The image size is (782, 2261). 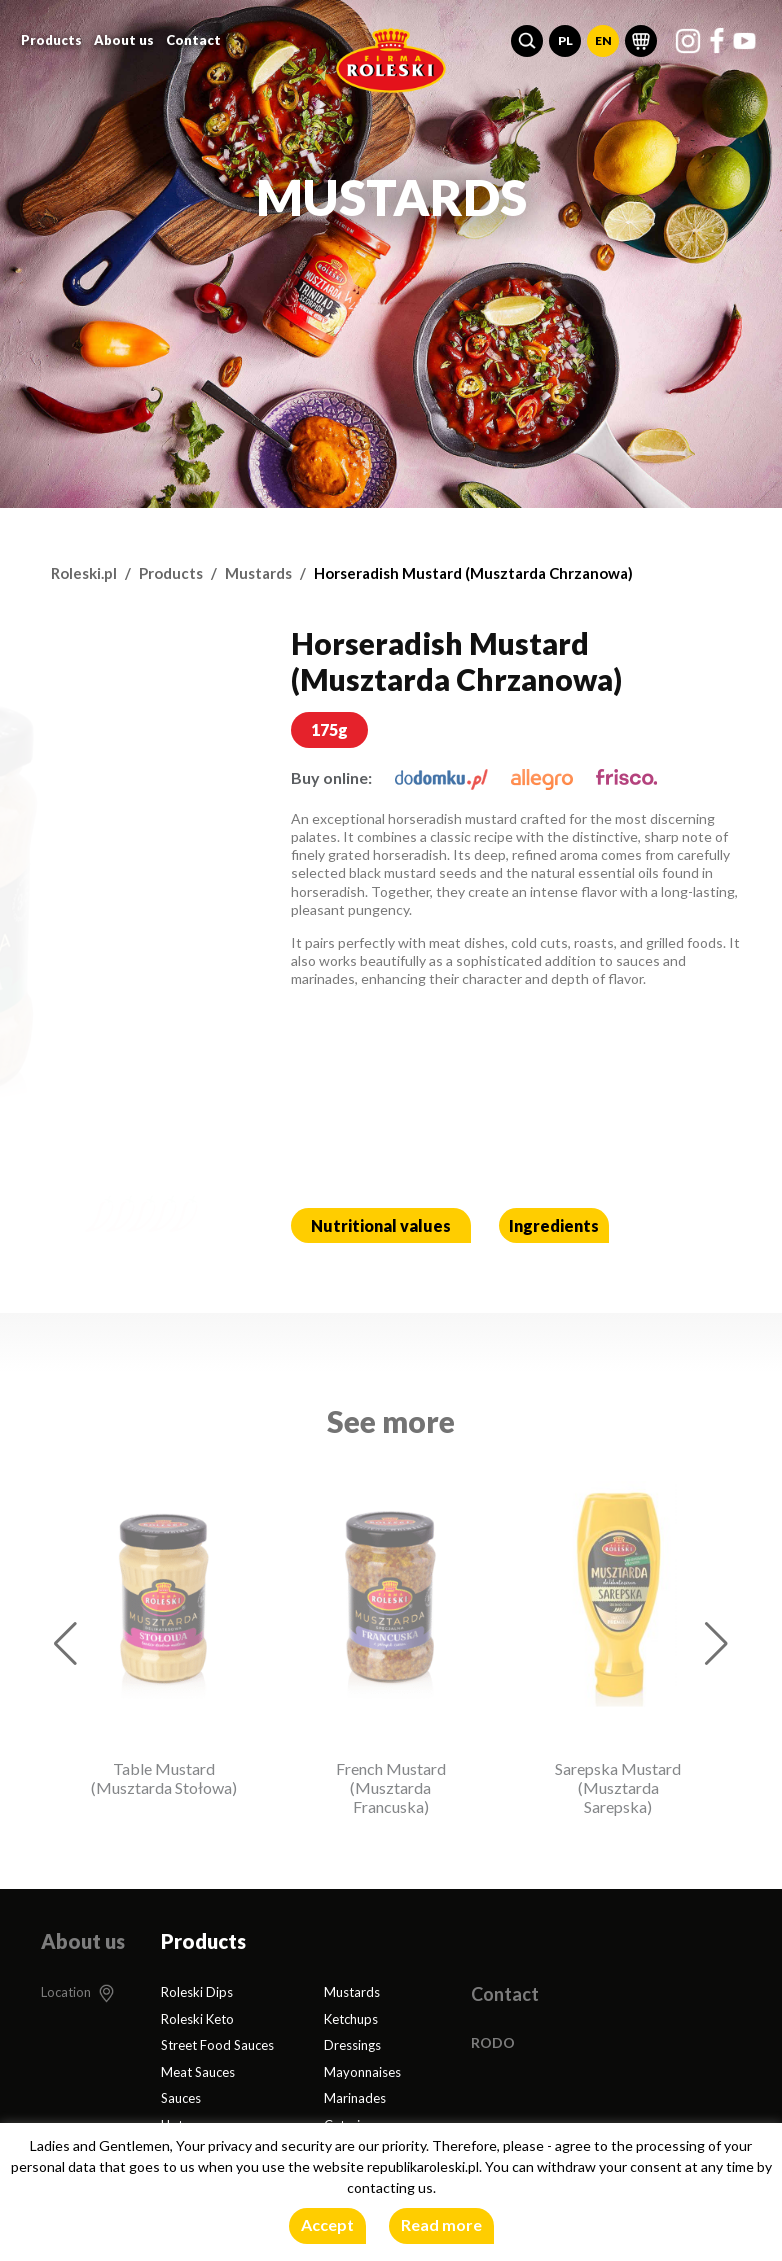 I want to click on [allegro.pl], so click(x=542, y=777).